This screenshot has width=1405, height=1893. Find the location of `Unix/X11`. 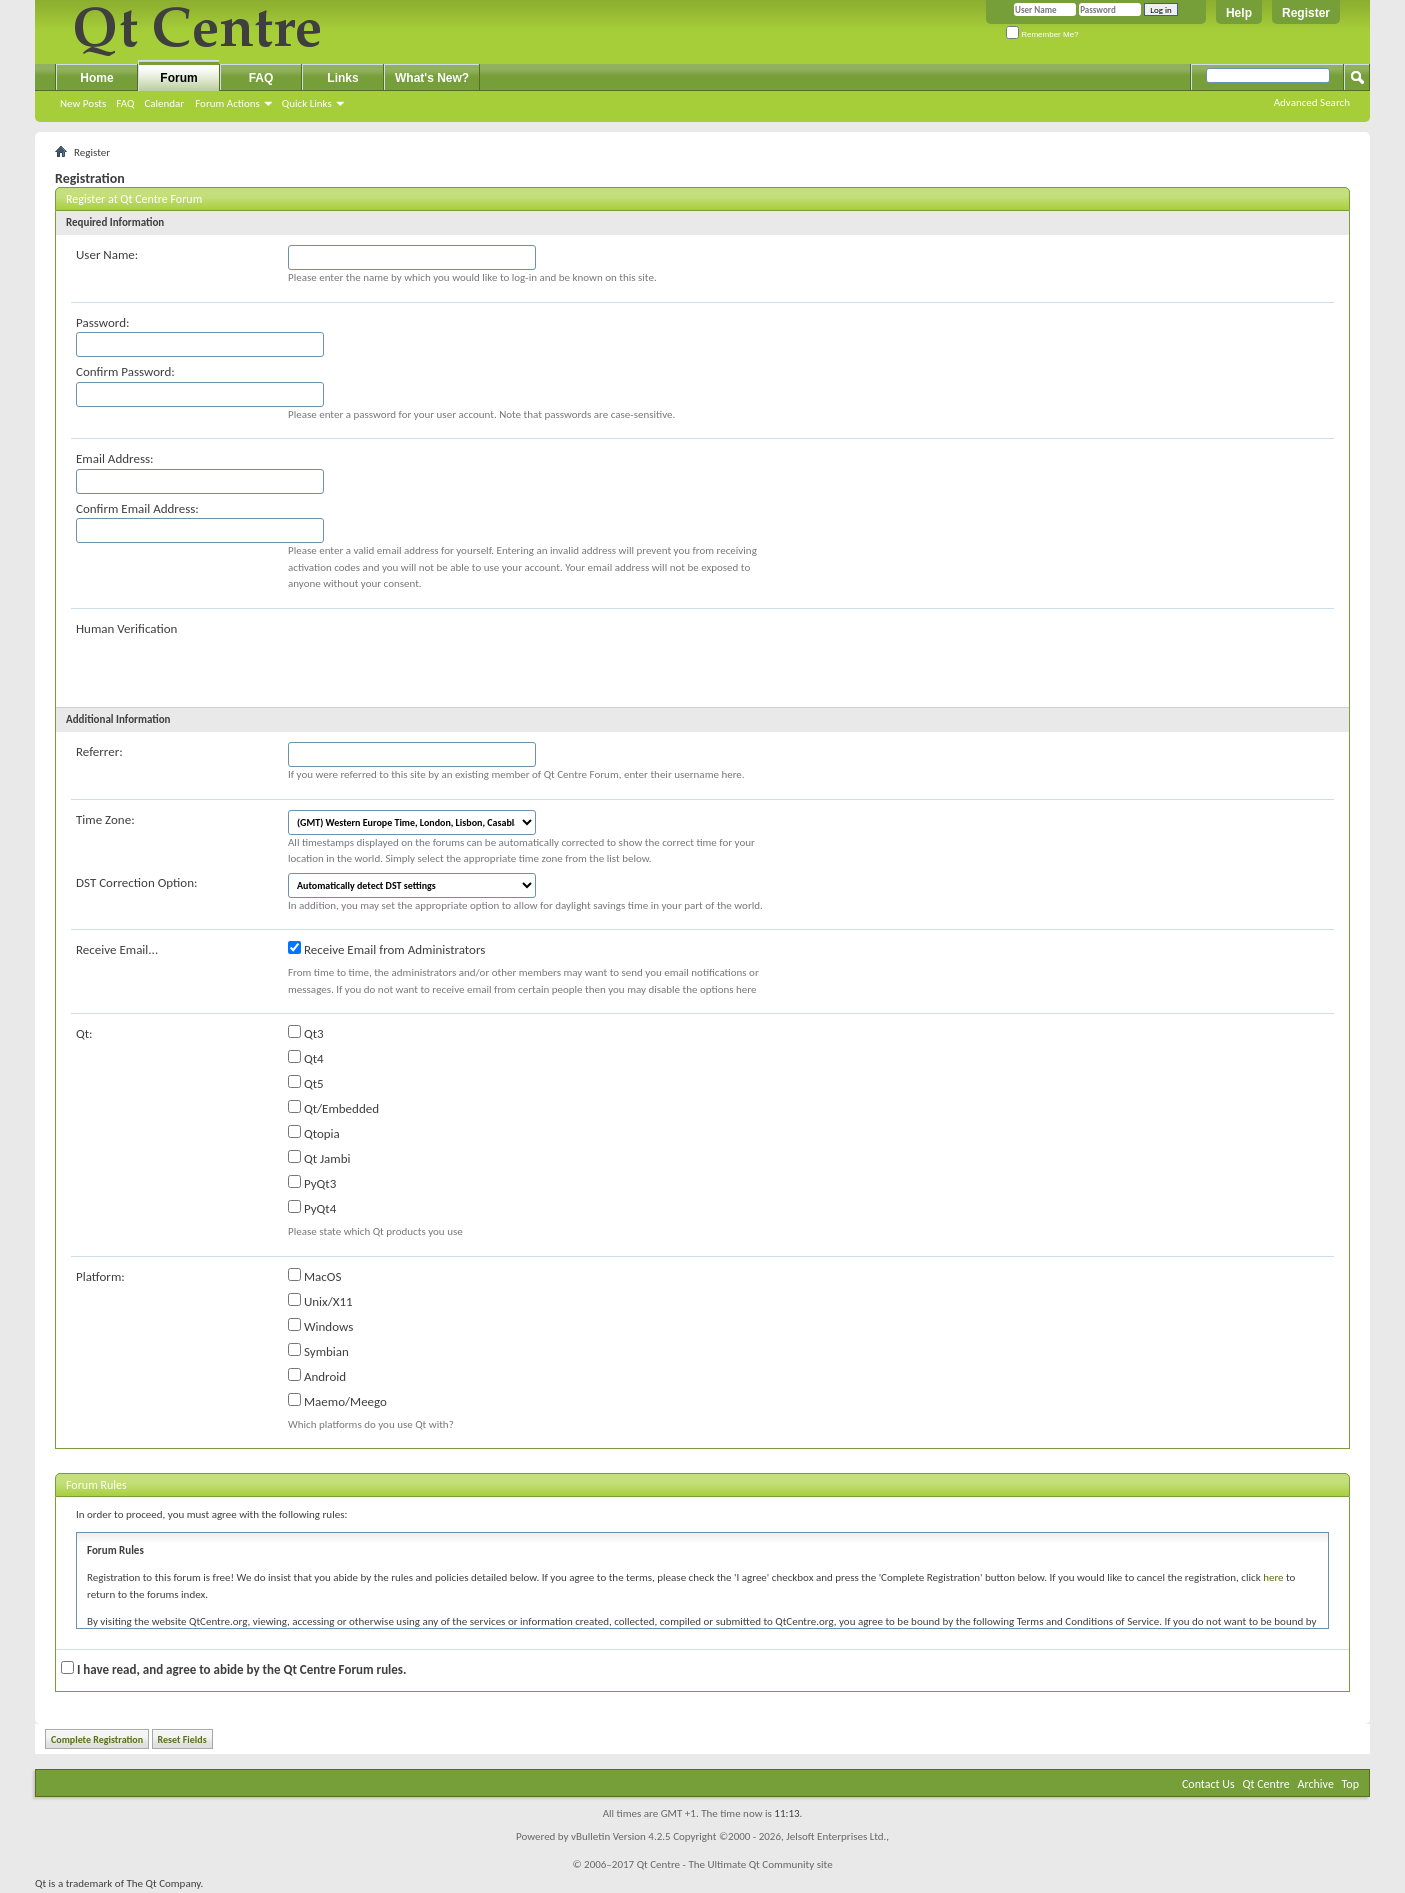

Unix/X11 is located at coordinates (320, 1301).